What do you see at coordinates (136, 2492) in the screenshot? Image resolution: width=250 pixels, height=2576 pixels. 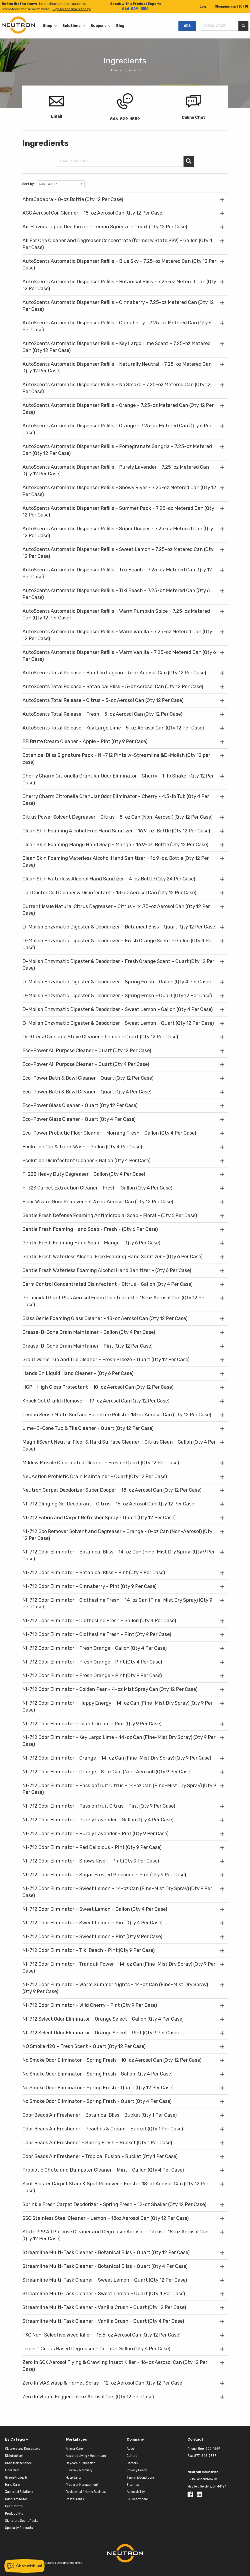 I see `Accessibility` at bounding box center [136, 2492].